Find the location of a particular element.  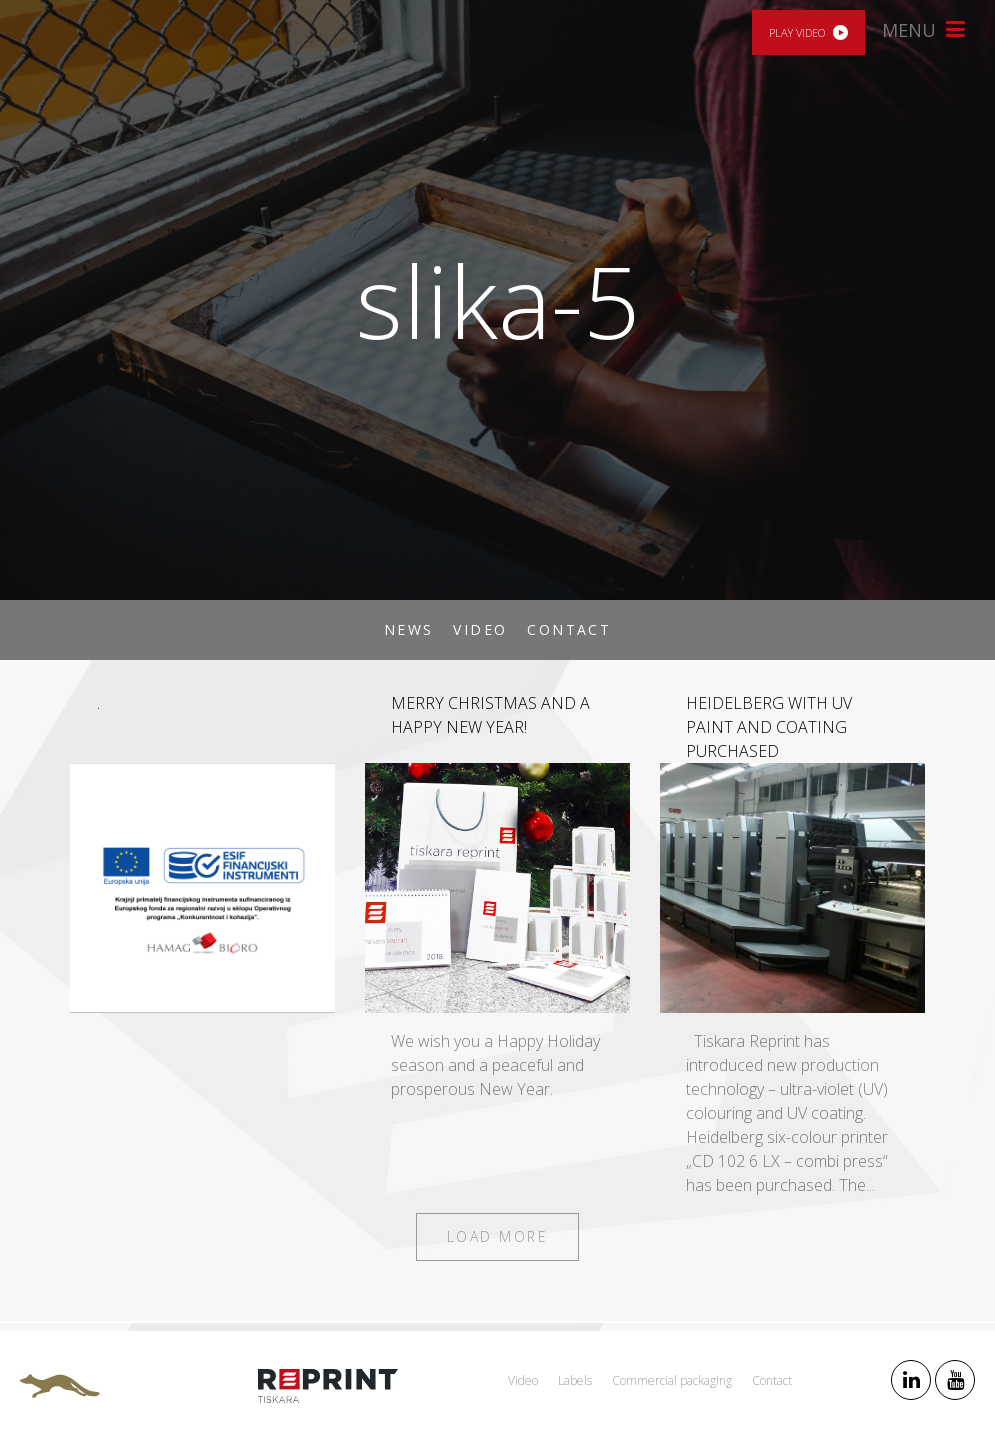

Video is located at coordinates (480, 629).